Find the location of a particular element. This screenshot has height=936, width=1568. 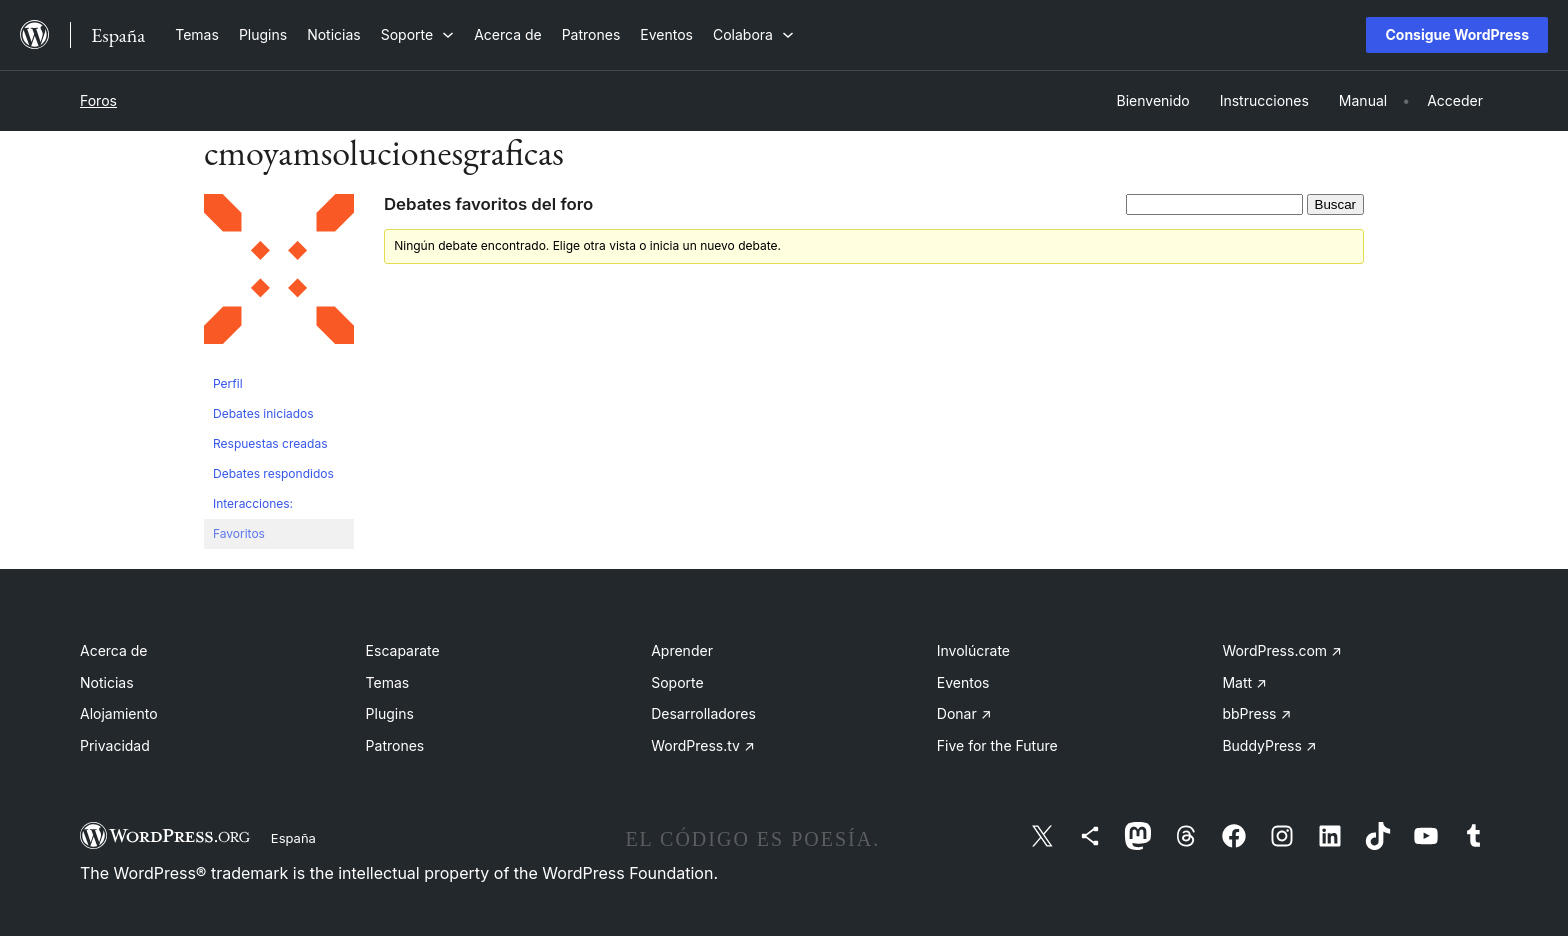

Involúcrate is located at coordinates (973, 650).